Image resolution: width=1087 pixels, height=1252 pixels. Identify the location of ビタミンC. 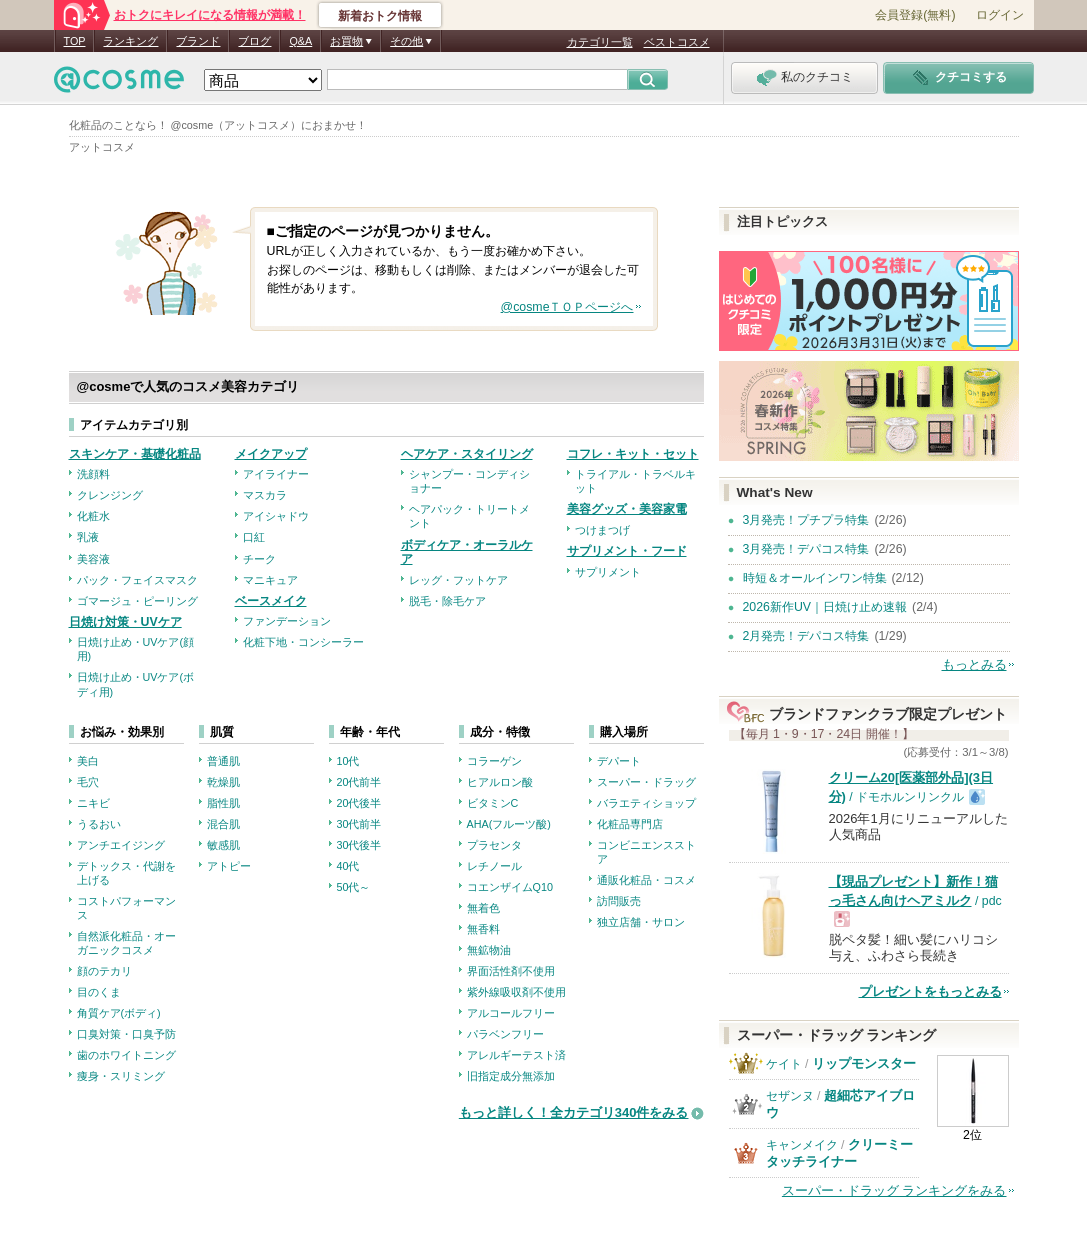
(493, 803).